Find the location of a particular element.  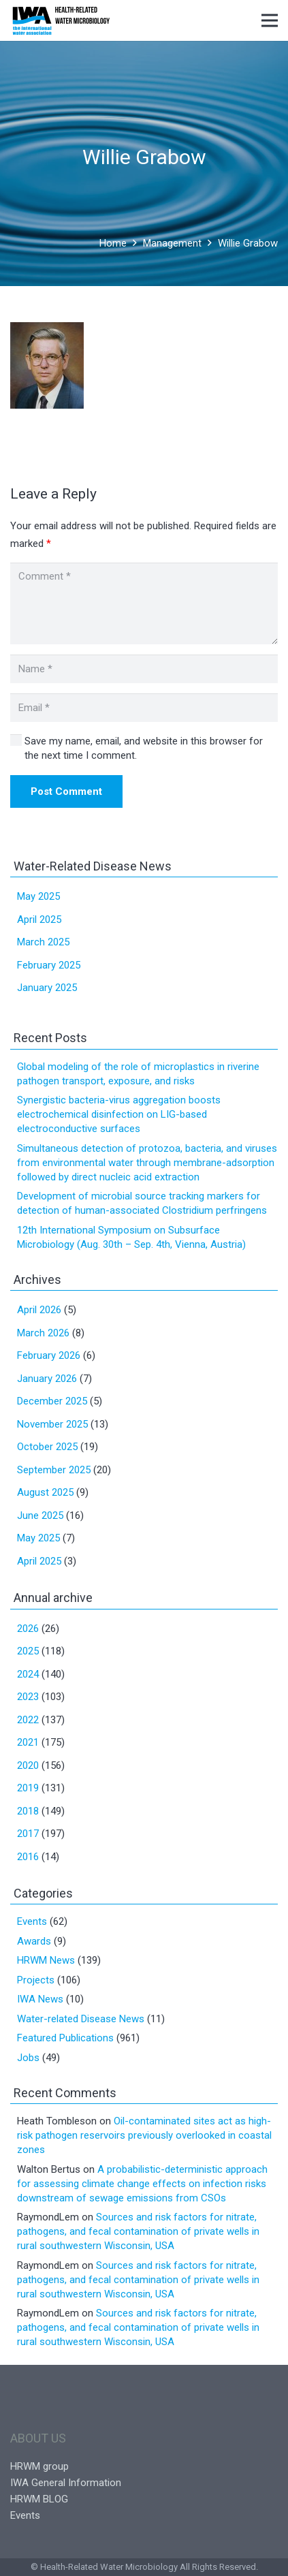

2023 is located at coordinates (28, 1697).